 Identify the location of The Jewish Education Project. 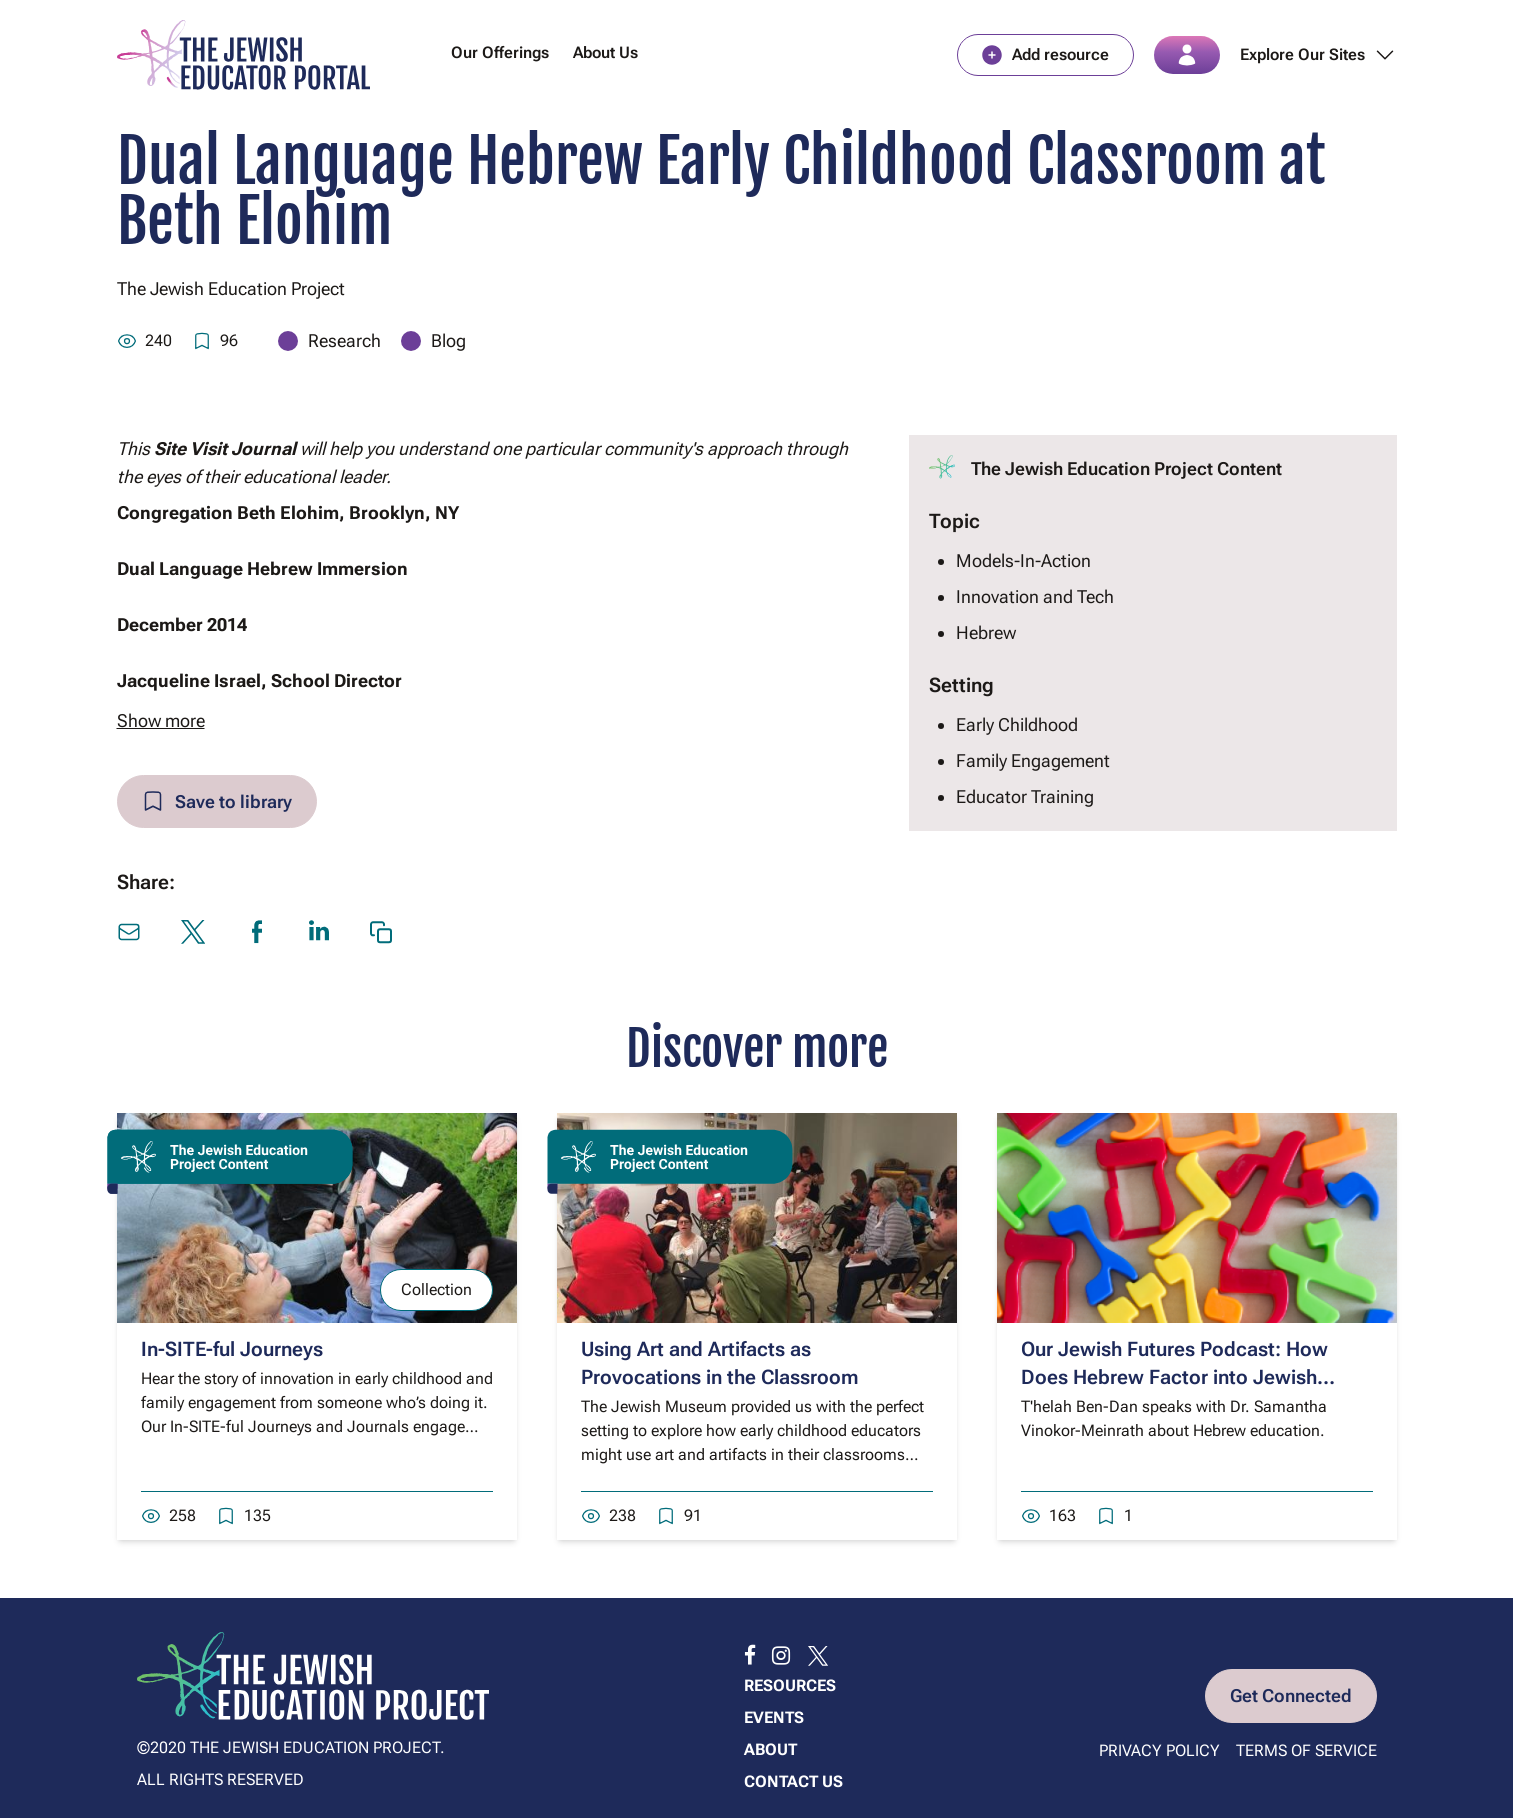
(231, 289).